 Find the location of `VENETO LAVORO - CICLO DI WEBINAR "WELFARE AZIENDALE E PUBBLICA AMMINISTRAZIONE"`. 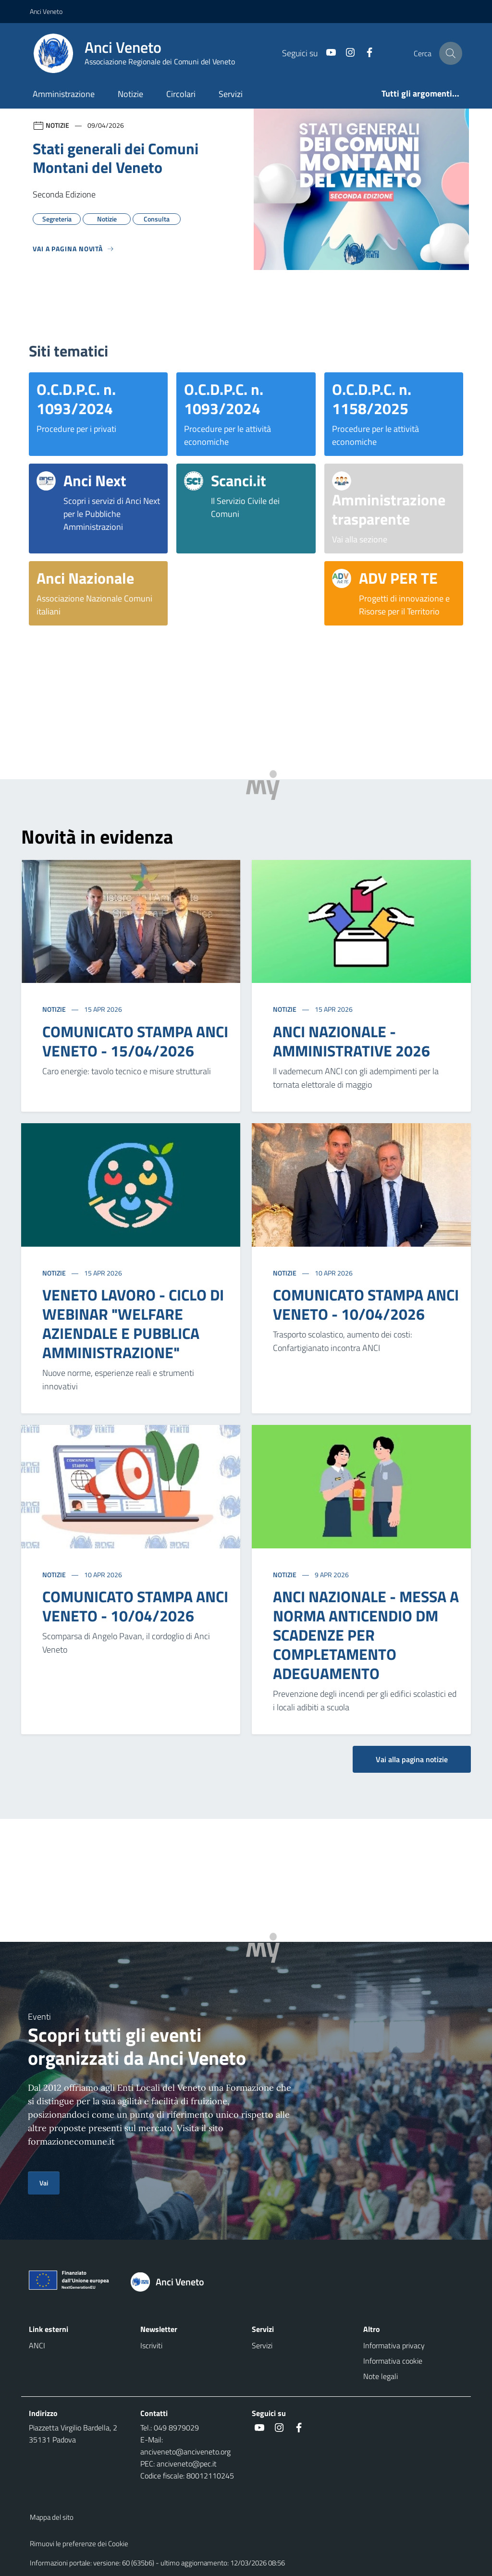

VENETO LAVORO - CICLO DI WEBINAR "WELFARE AZIENDALE E PUBBLICA AMMINISTRAZIONE" is located at coordinates (133, 1323).